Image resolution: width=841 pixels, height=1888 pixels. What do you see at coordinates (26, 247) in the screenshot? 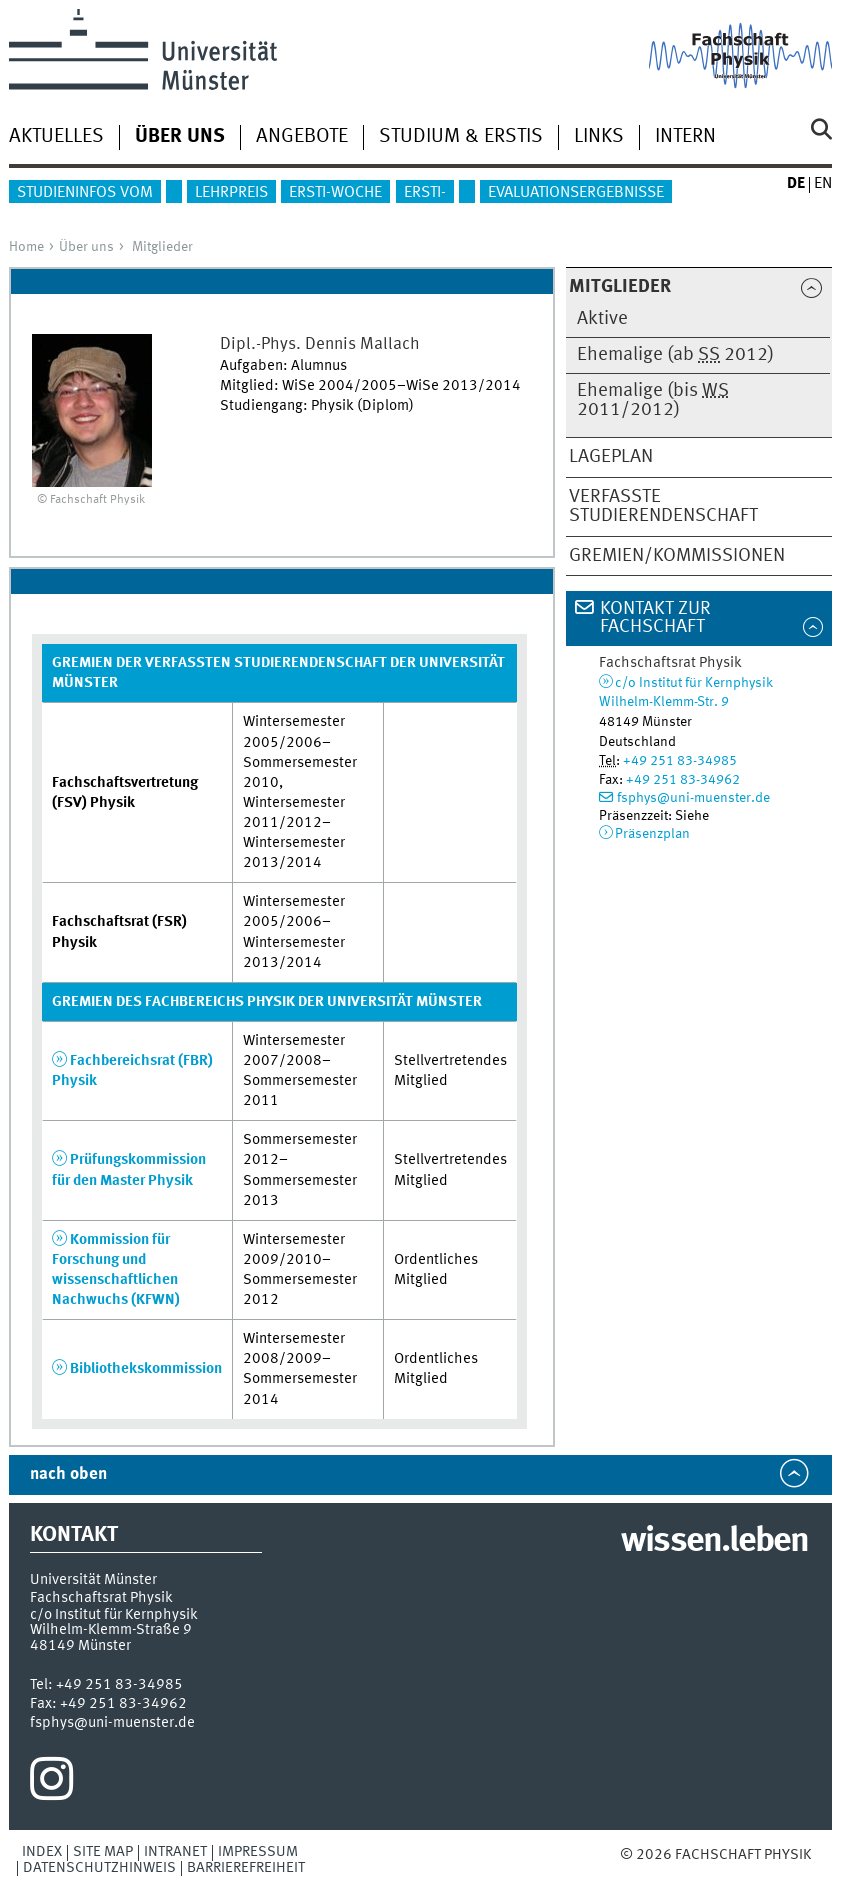
I see `Home` at bounding box center [26, 247].